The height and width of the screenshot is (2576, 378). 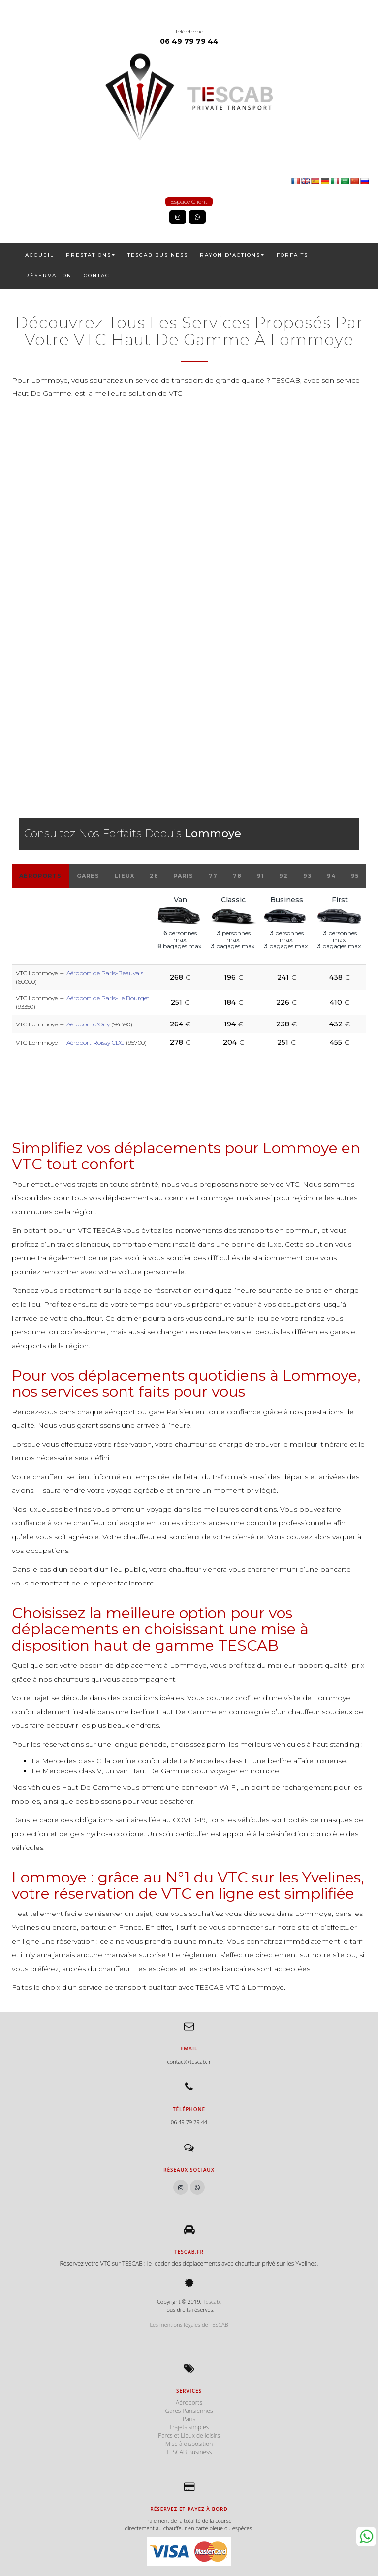 I want to click on Gares, so click(x=88, y=875).